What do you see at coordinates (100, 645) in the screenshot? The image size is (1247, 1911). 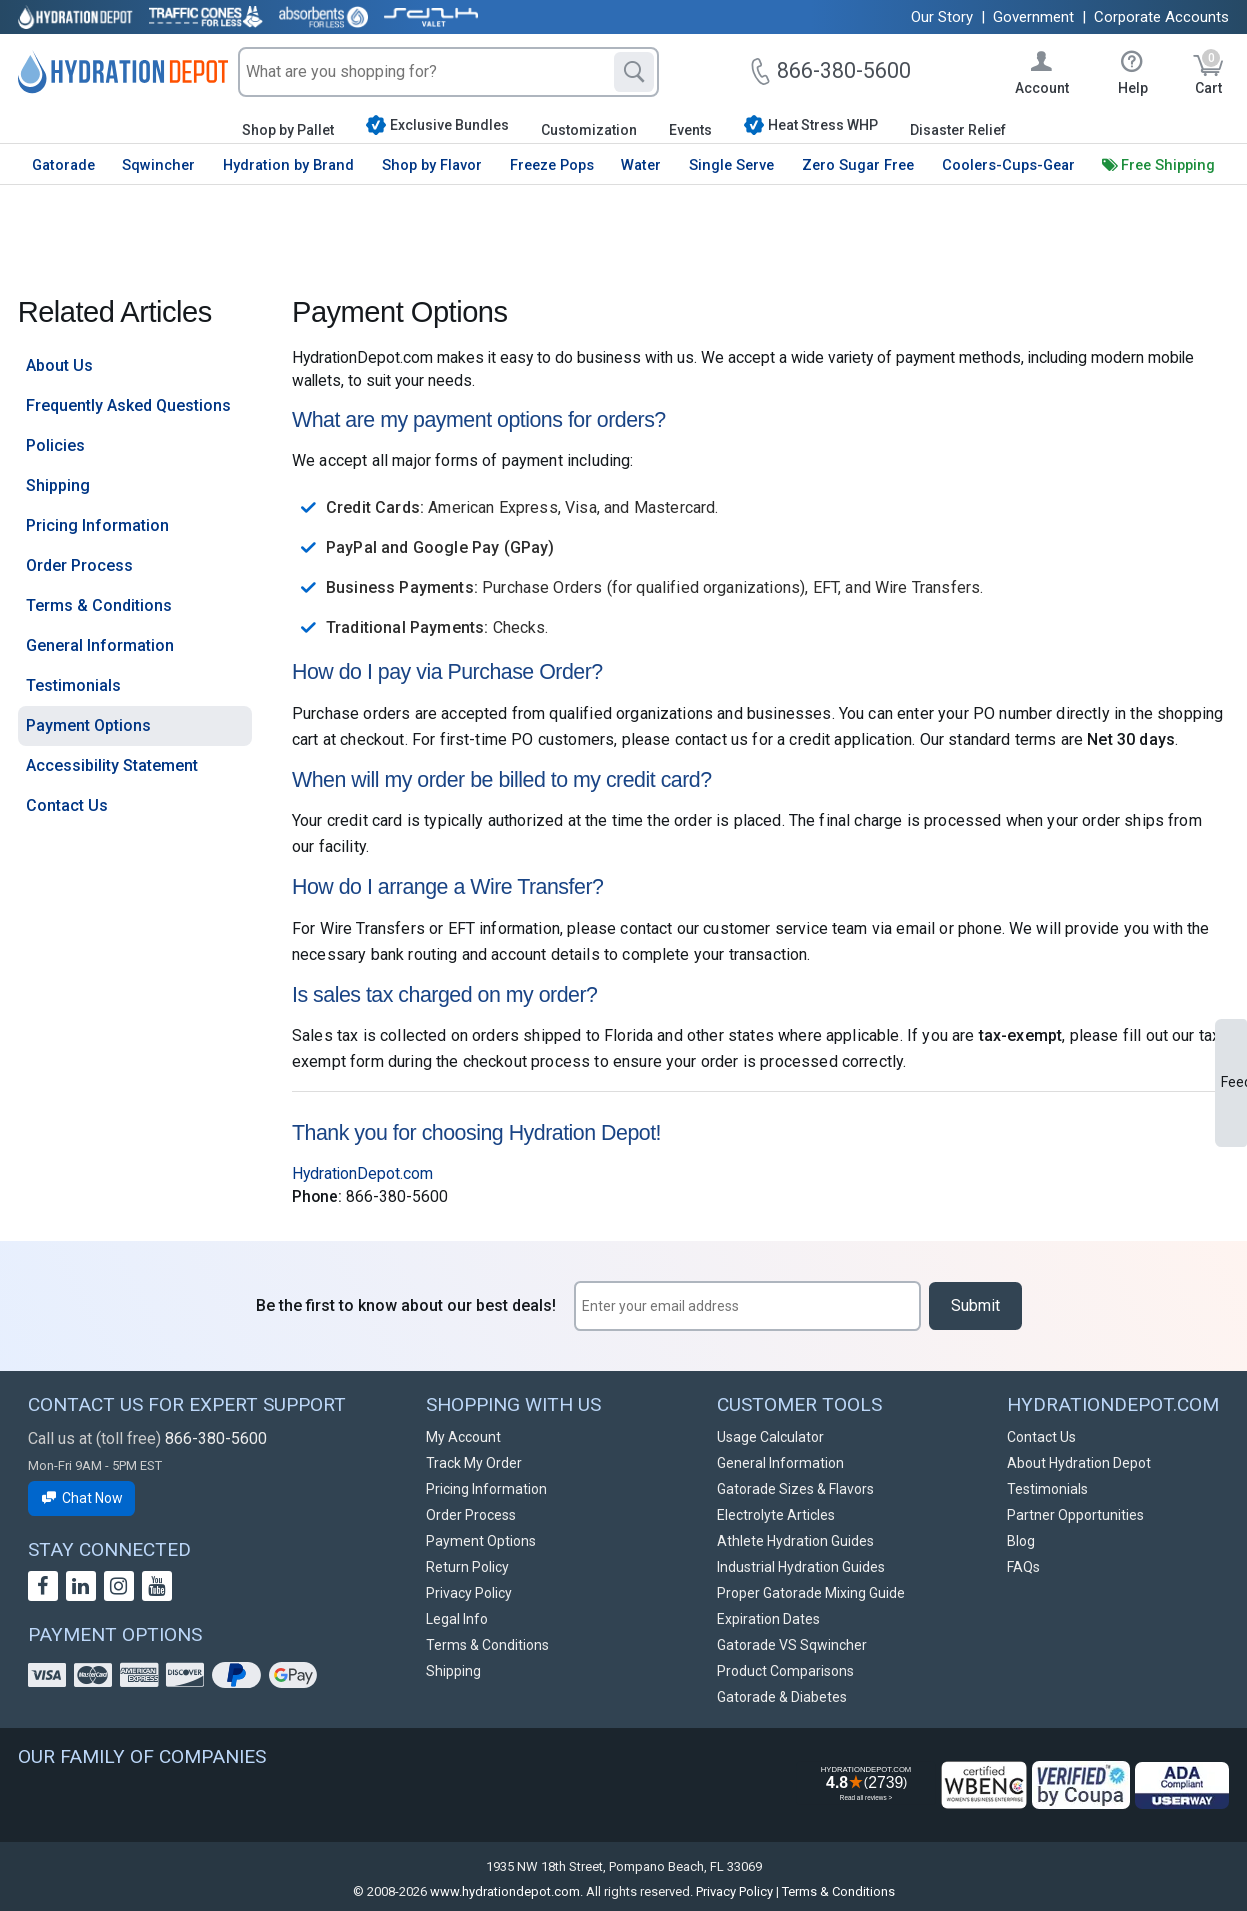 I see `General Information` at bounding box center [100, 645].